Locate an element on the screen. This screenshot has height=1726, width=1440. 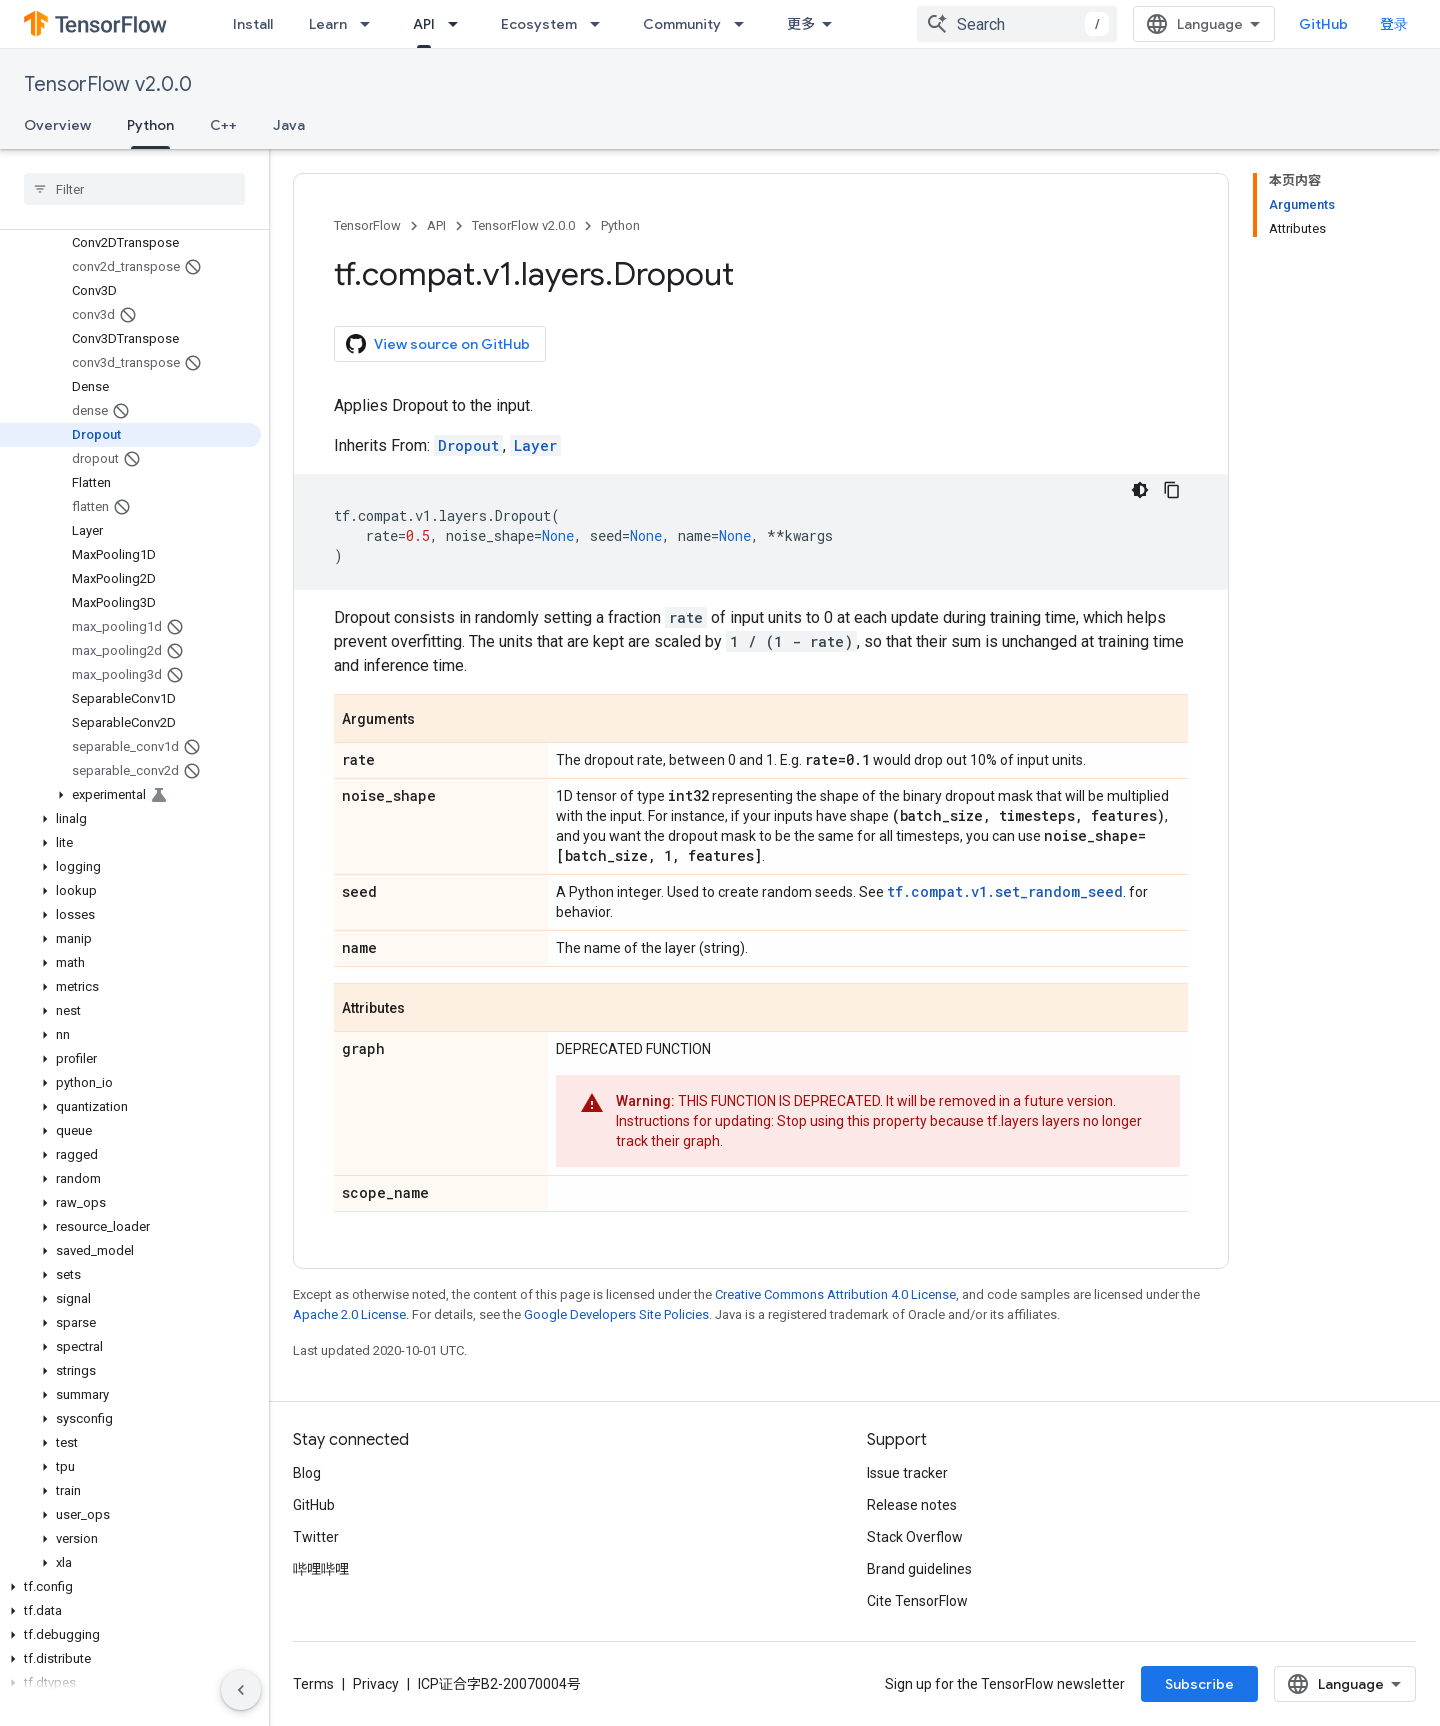
[Dropdown menu for Community] is located at coordinates (745, 24).